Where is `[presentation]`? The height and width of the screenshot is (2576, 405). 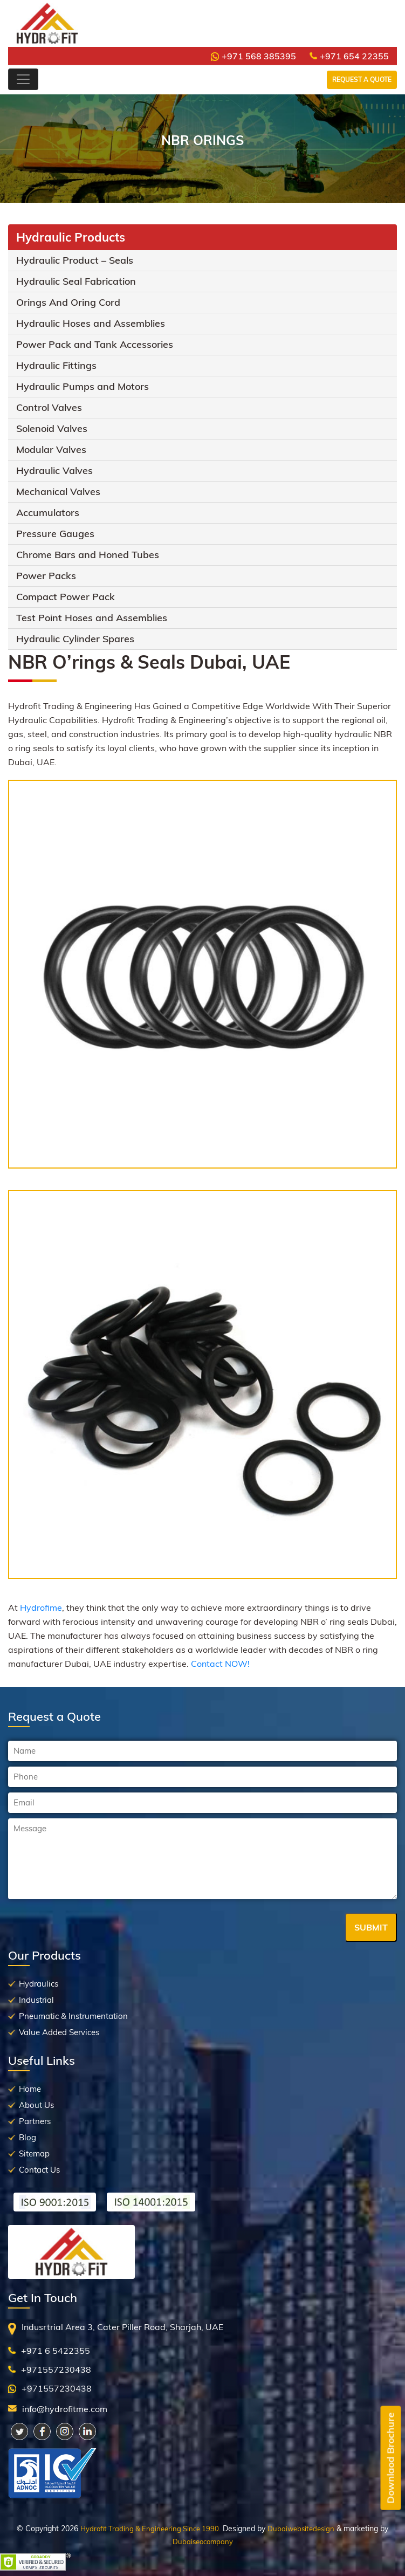 [presentation] is located at coordinates (90, 1928).